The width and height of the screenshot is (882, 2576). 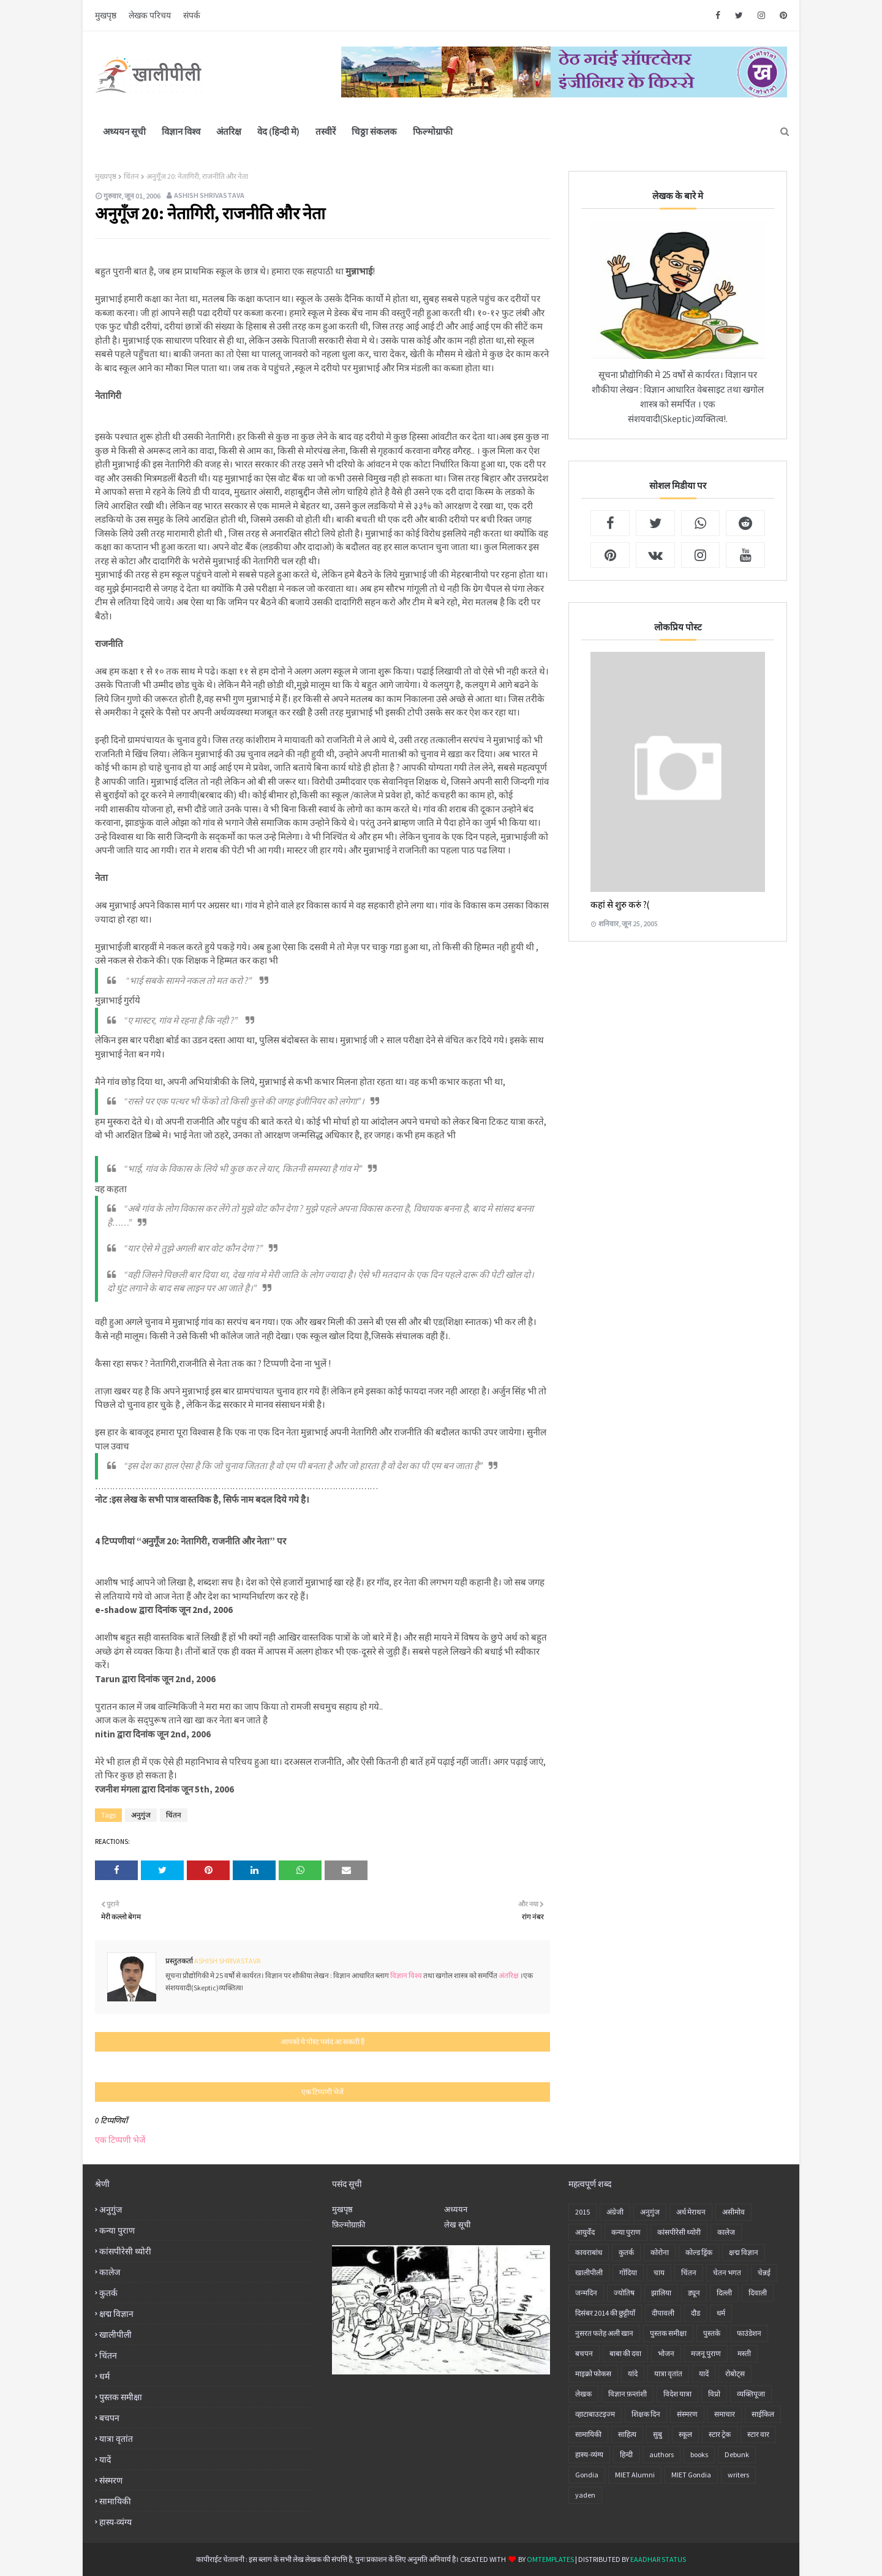 What do you see at coordinates (141, 1814) in the screenshot?
I see `अनु‍गुंज` at bounding box center [141, 1814].